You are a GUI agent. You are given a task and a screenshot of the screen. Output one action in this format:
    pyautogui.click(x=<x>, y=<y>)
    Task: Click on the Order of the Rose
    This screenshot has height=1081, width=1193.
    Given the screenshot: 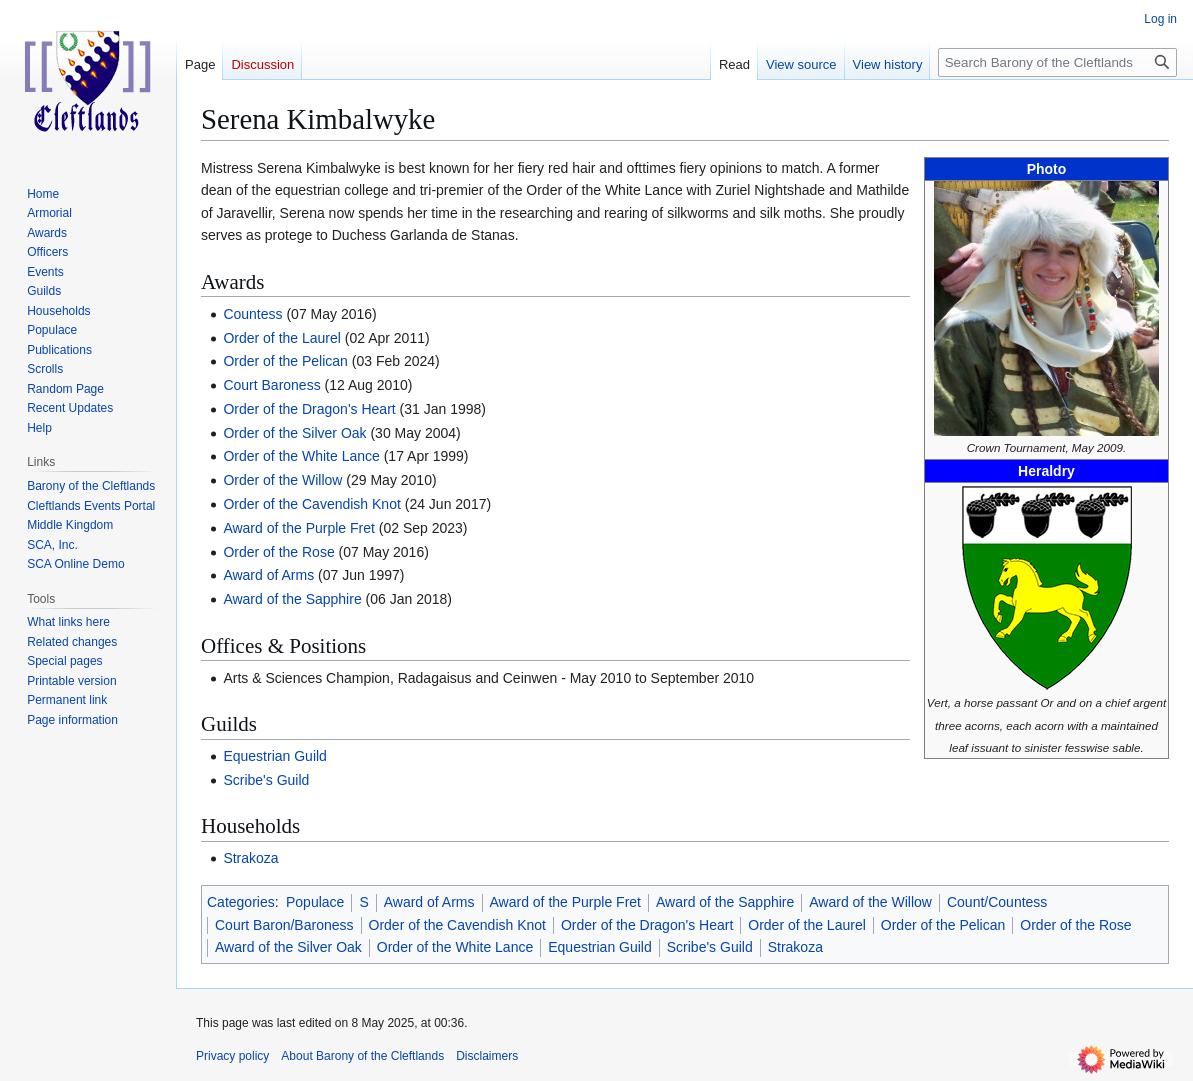 What is the action you would take?
    pyautogui.click(x=278, y=552)
    